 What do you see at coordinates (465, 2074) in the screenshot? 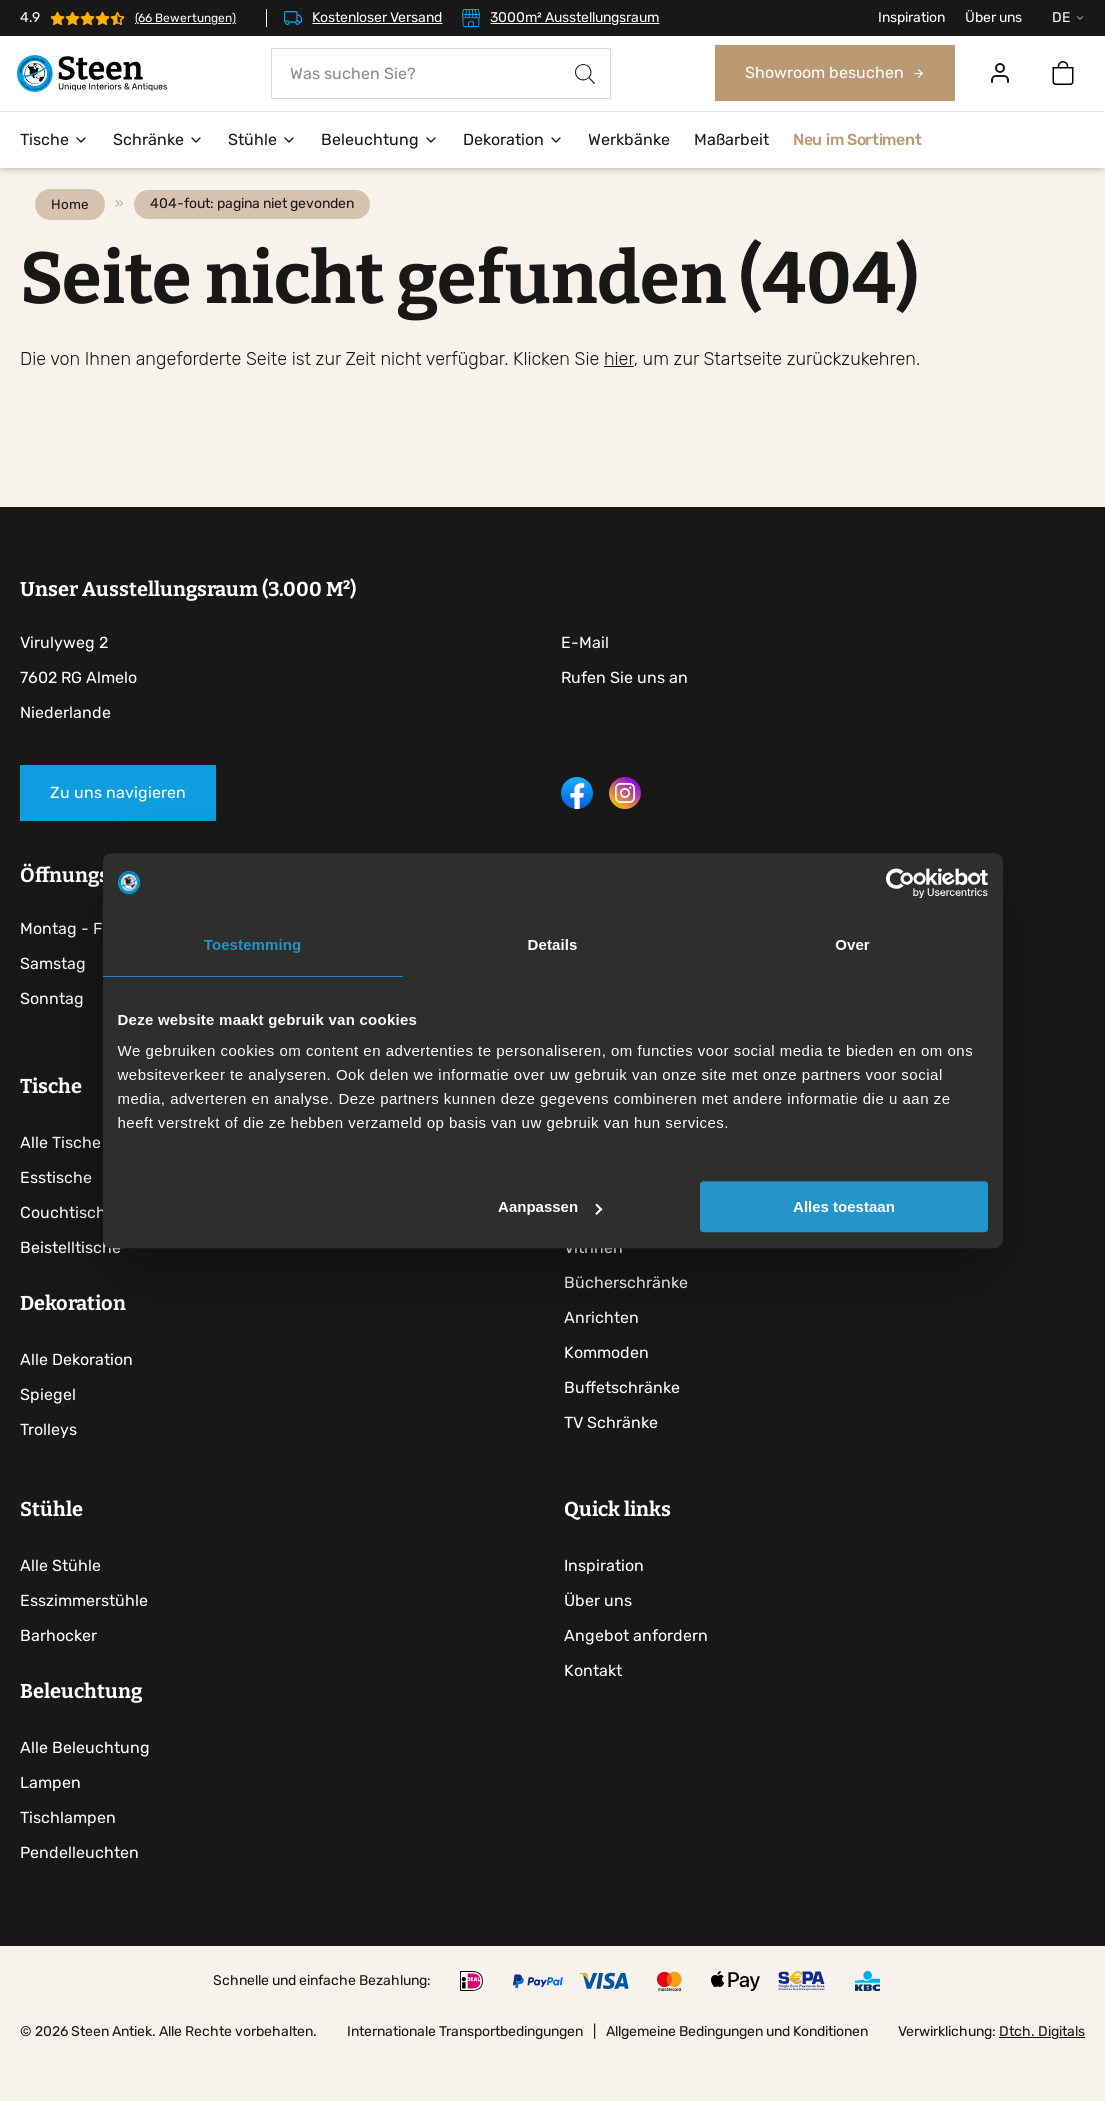
I see `Internationale Transportbedingungen` at bounding box center [465, 2074].